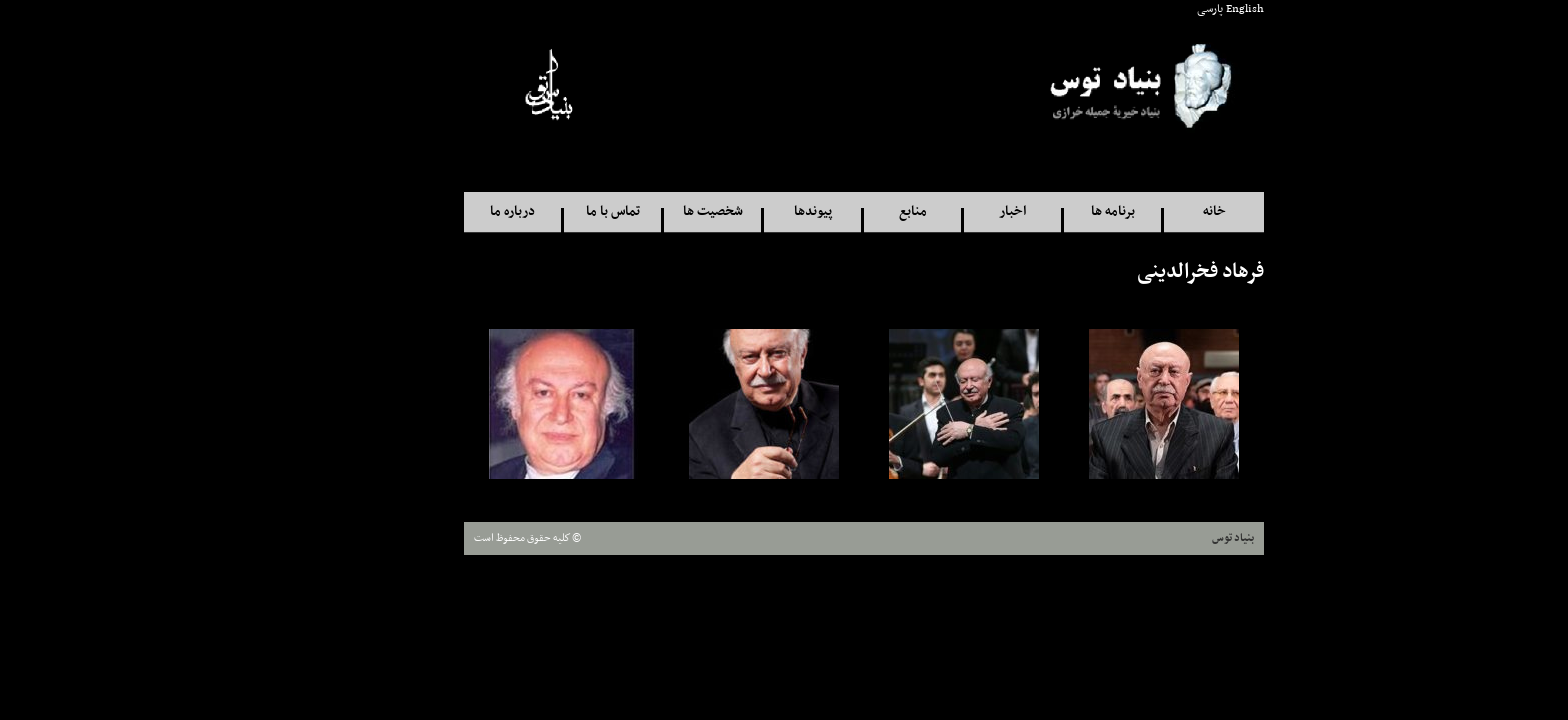 This screenshot has width=1568, height=720. What do you see at coordinates (733, 211) in the screenshot?
I see `پيوندها` at bounding box center [733, 211].